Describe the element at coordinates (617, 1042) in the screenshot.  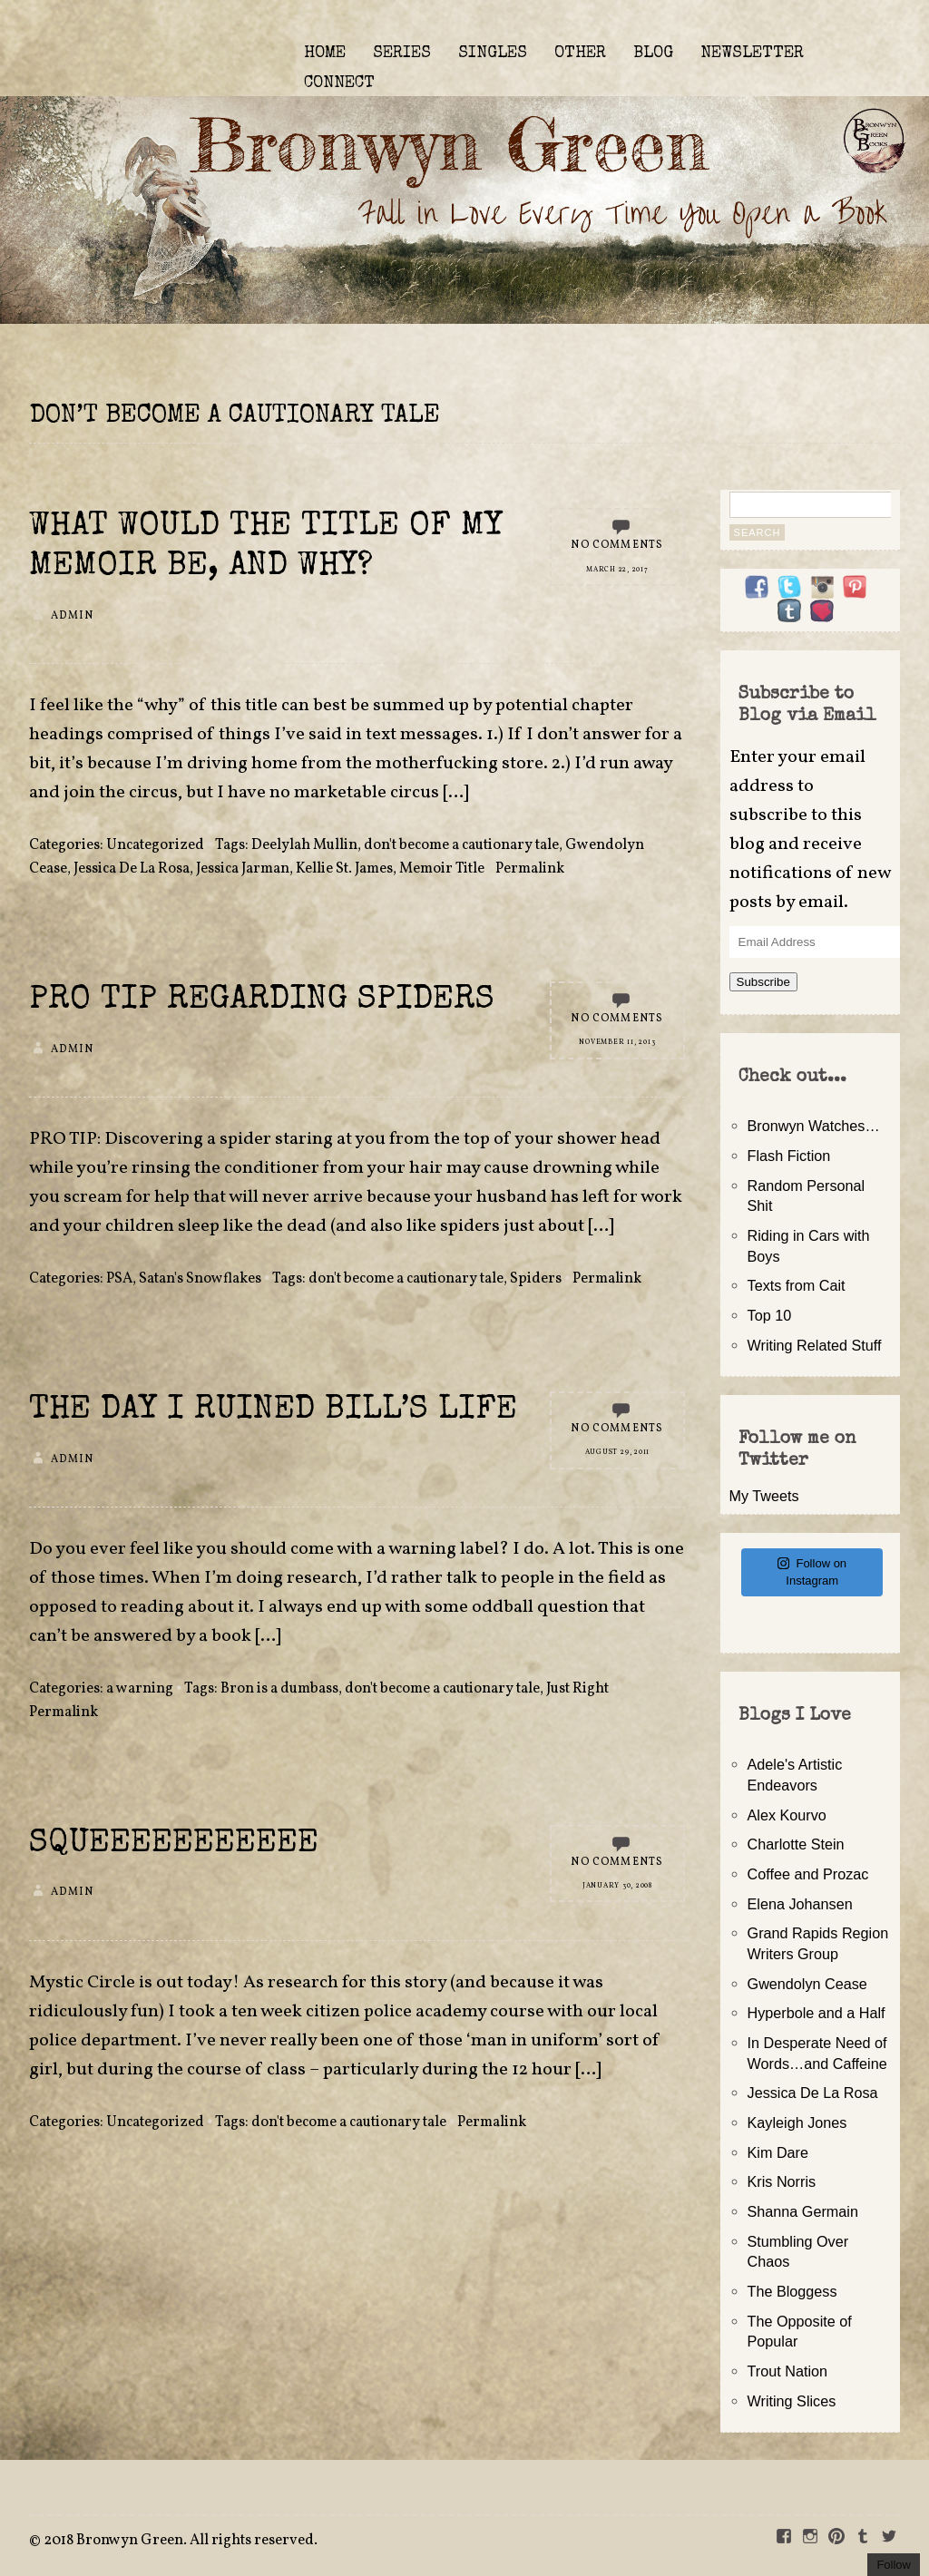
I see `November 11, 2013` at that location.